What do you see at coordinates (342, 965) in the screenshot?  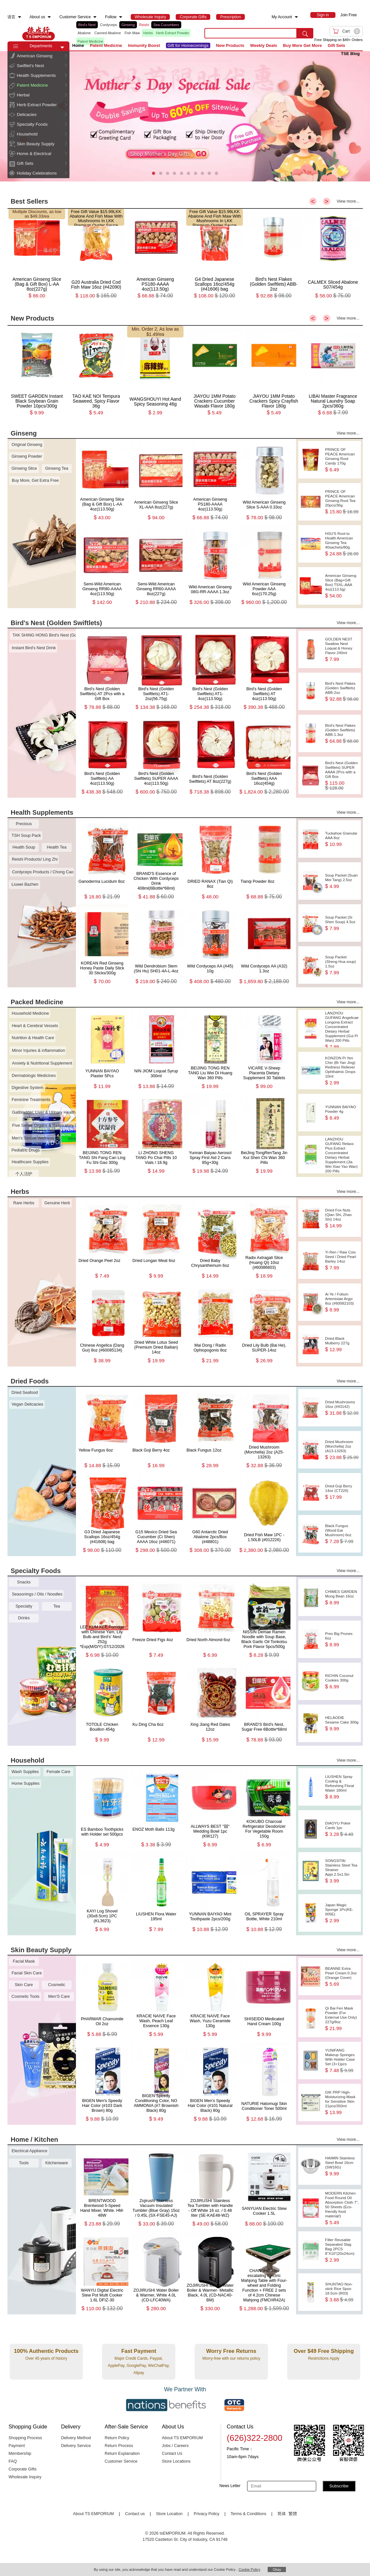 I see `Soup Packet (Sheng Hua soup) 1.5oz` at bounding box center [342, 965].